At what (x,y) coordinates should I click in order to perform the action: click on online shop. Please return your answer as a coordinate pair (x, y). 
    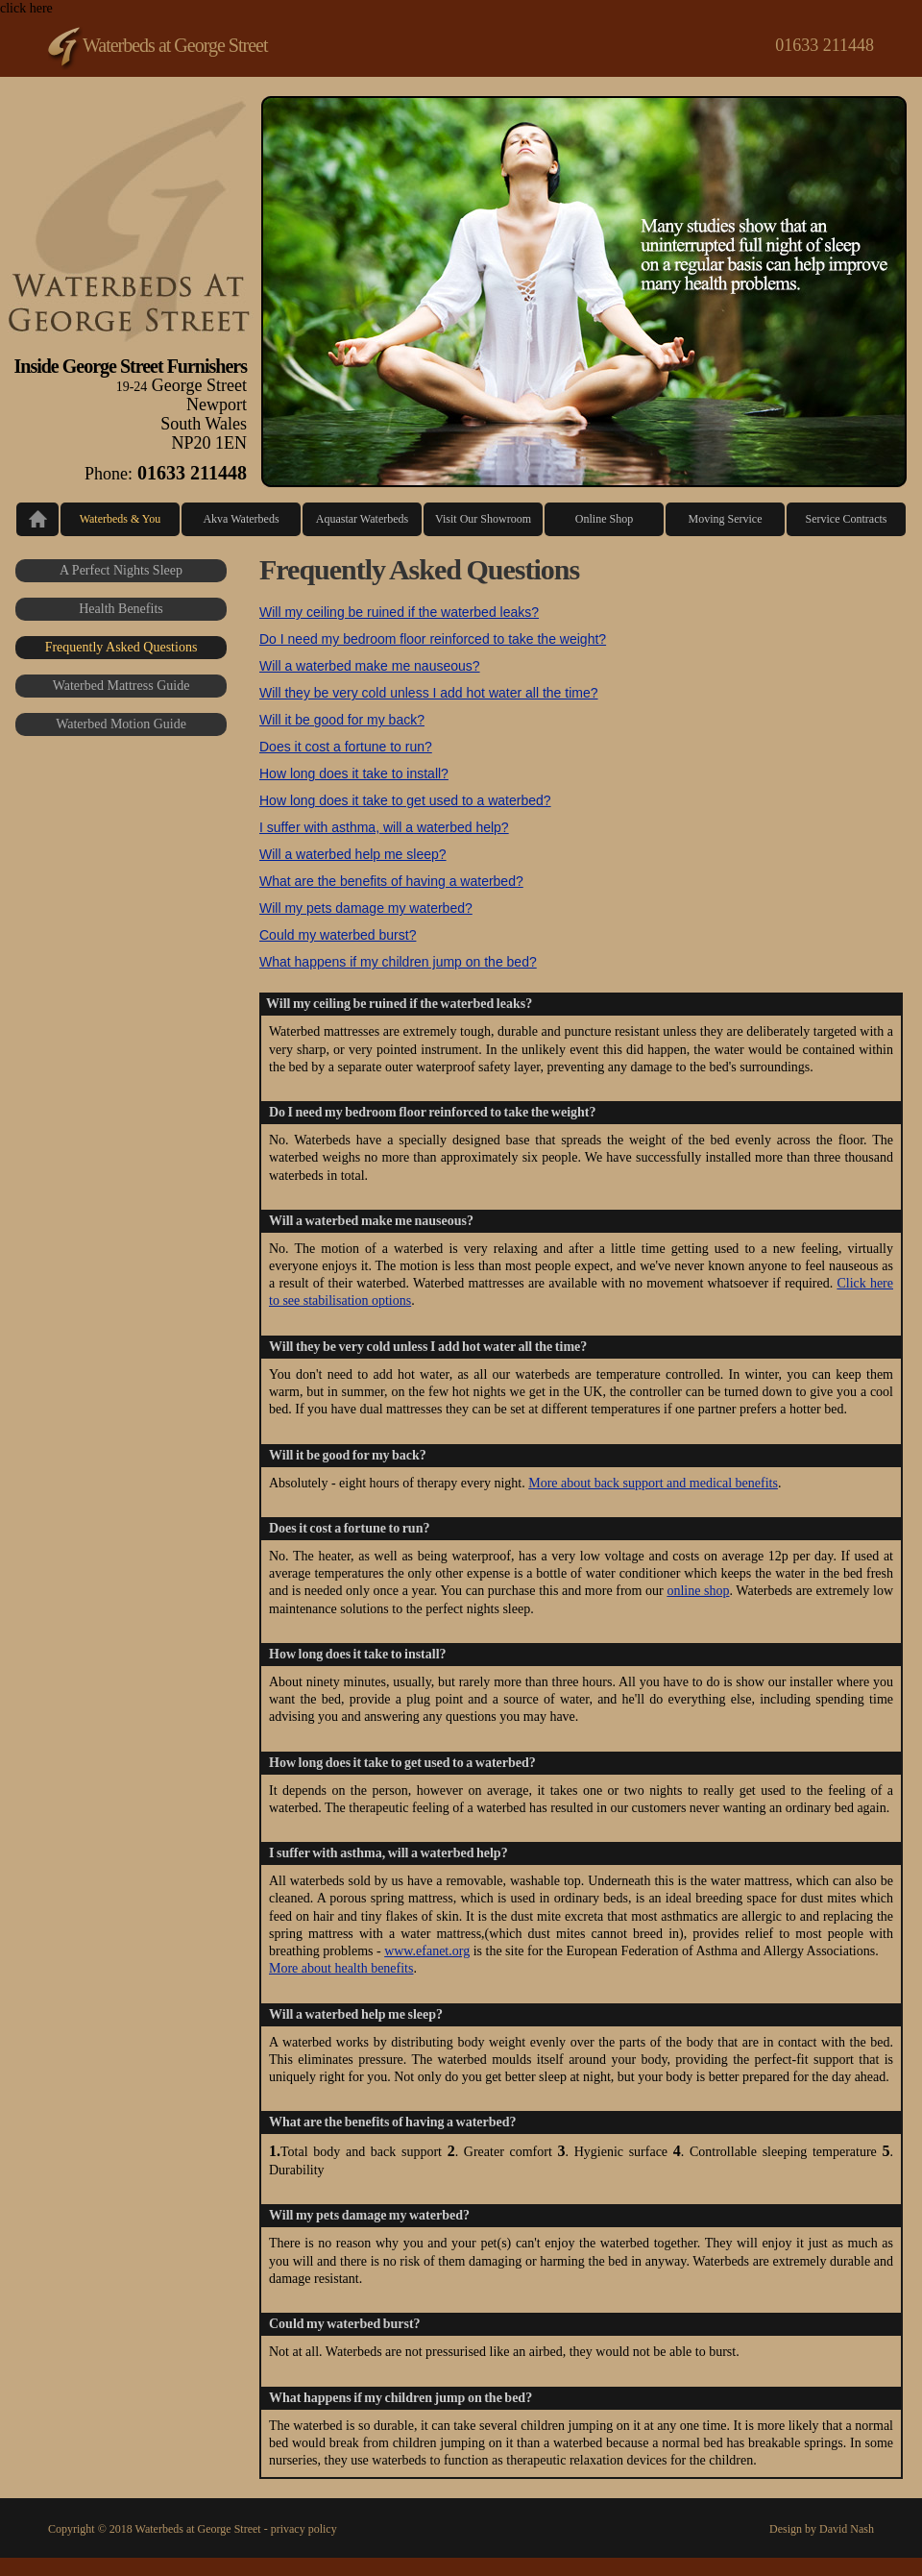
    Looking at the image, I should click on (698, 1590).